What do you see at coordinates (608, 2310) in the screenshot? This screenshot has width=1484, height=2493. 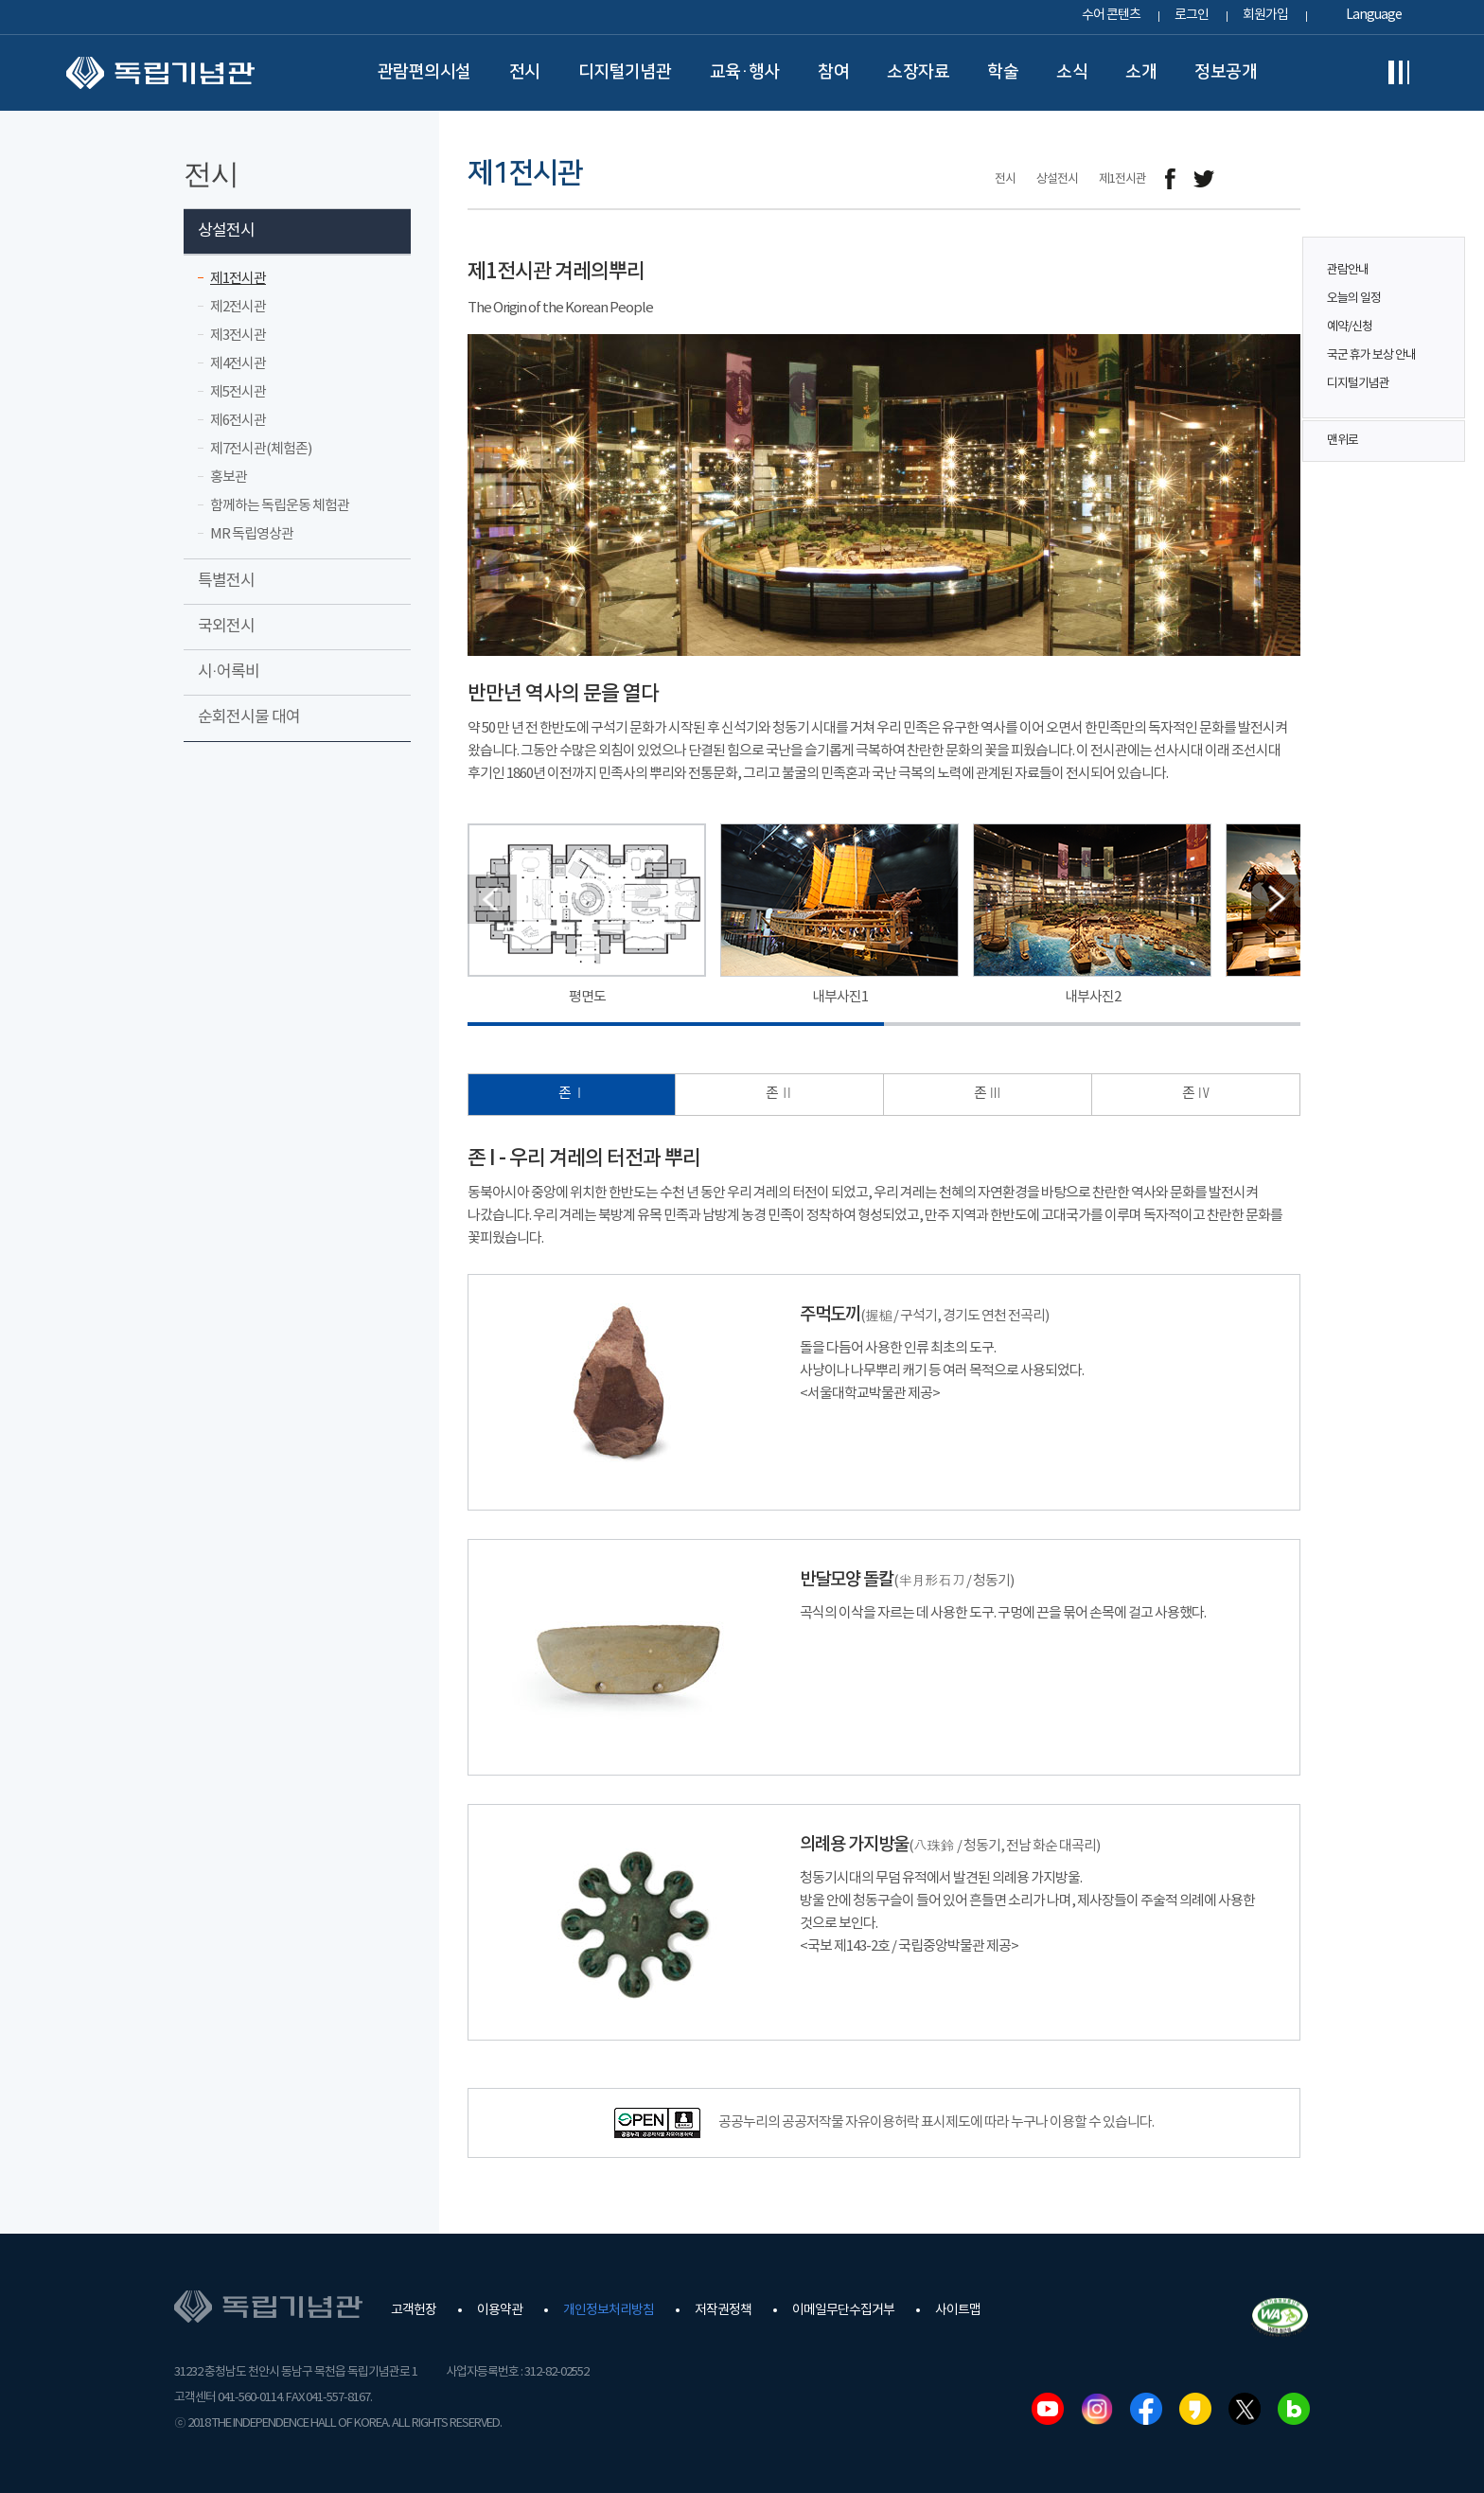 I see `개인정보처리방침` at bounding box center [608, 2310].